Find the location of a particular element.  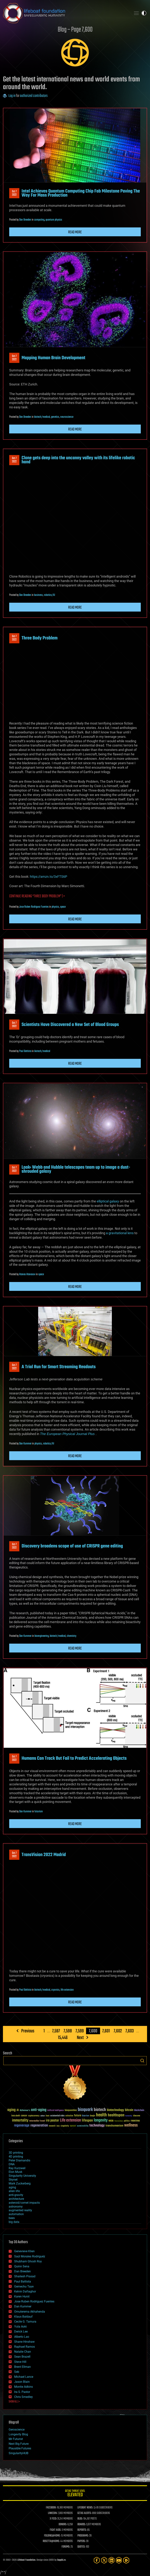

Plausible Futures is located at coordinates (20, 2448).